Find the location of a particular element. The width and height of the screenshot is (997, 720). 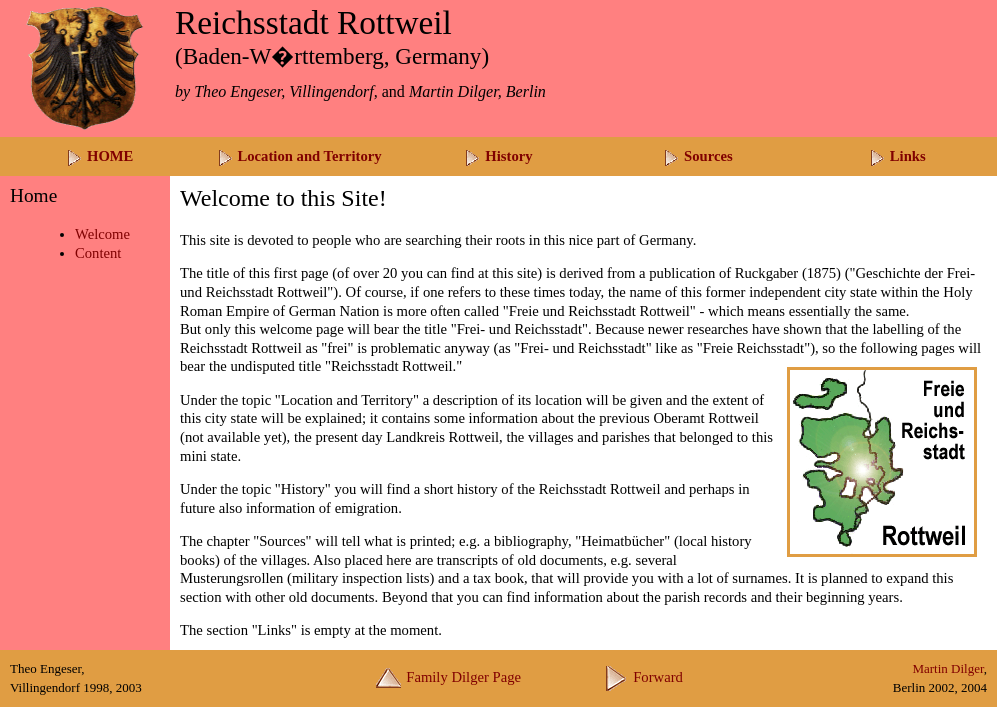

History is located at coordinates (498, 156).